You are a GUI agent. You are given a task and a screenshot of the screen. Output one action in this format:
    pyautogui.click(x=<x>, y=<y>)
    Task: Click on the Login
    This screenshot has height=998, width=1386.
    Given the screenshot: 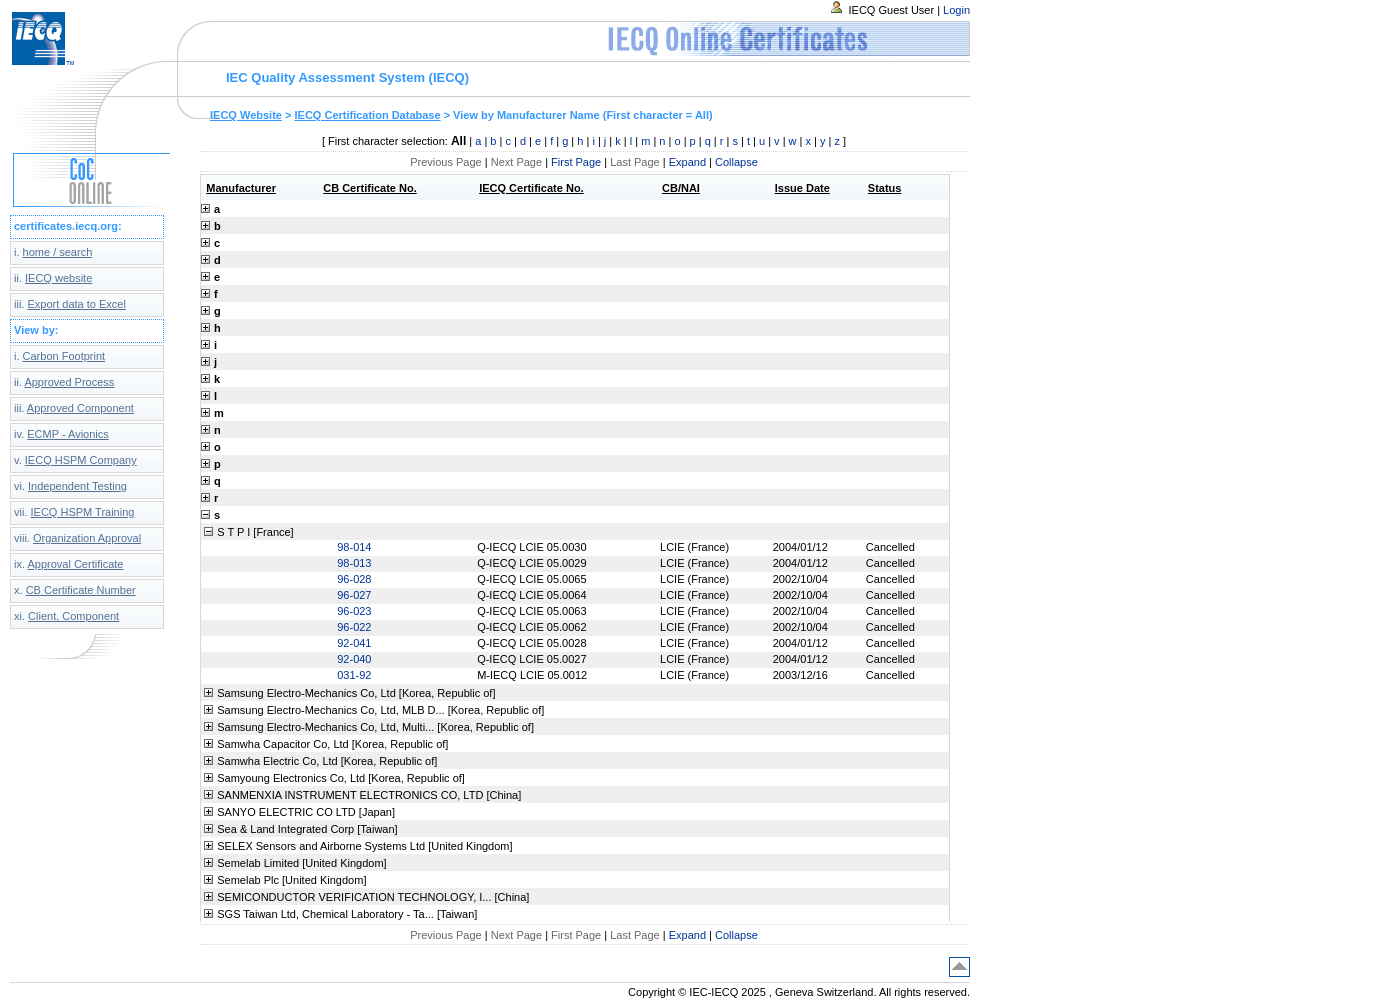 What is the action you would take?
    pyautogui.click(x=956, y=10)
    